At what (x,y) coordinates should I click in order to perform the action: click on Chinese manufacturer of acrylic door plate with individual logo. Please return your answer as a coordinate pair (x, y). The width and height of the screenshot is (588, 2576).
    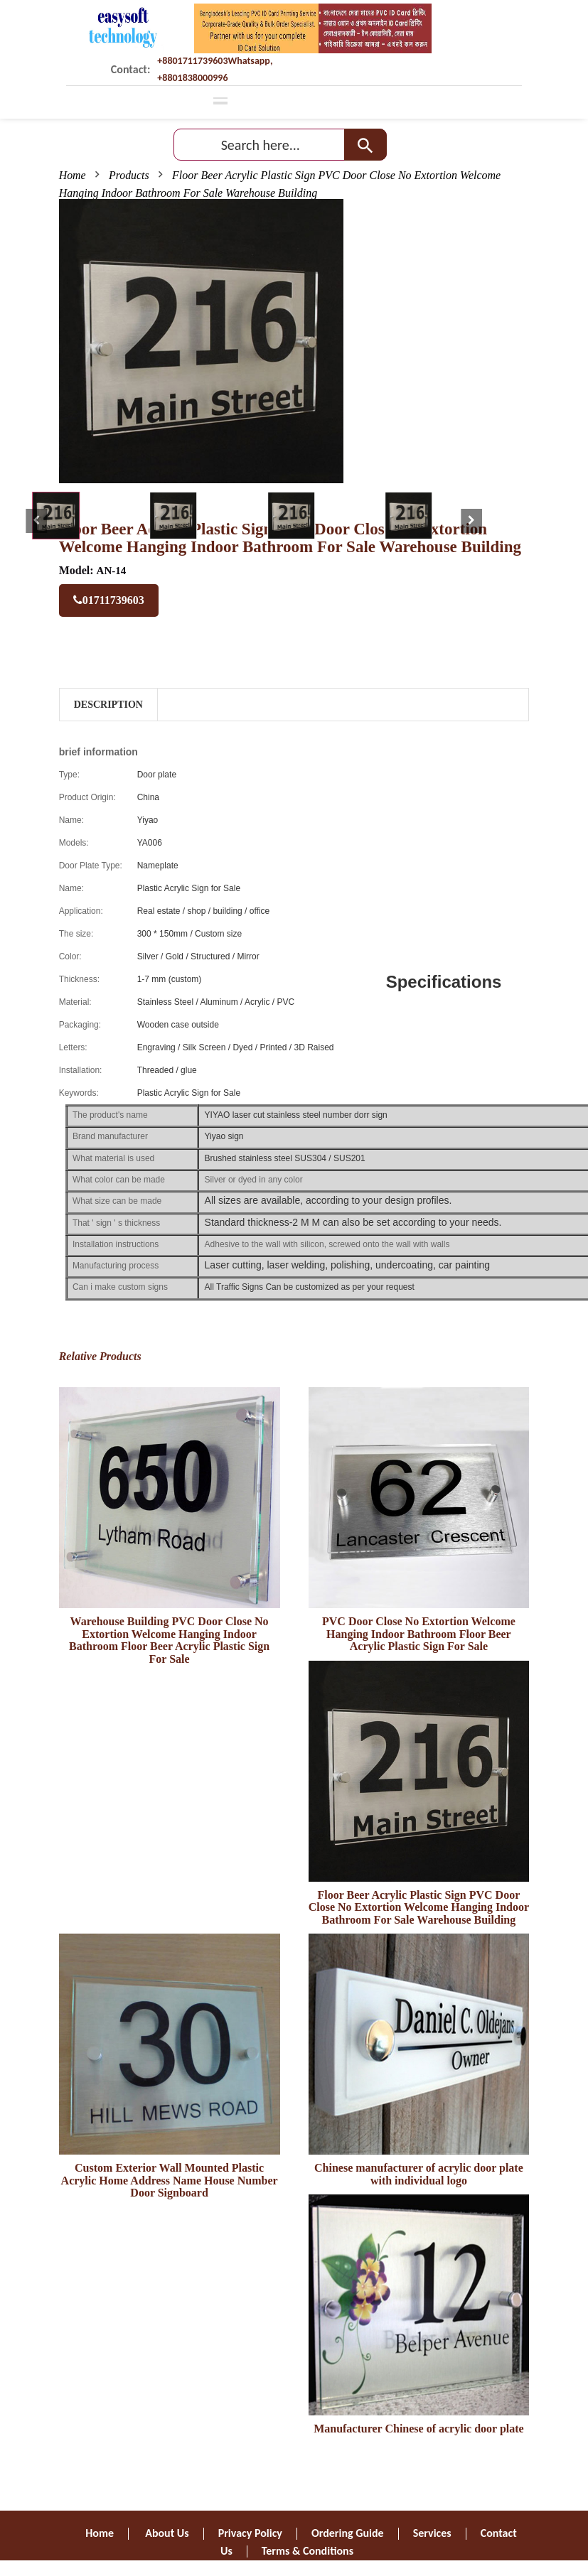
    Looking at the image, I should click on (418, 2174).